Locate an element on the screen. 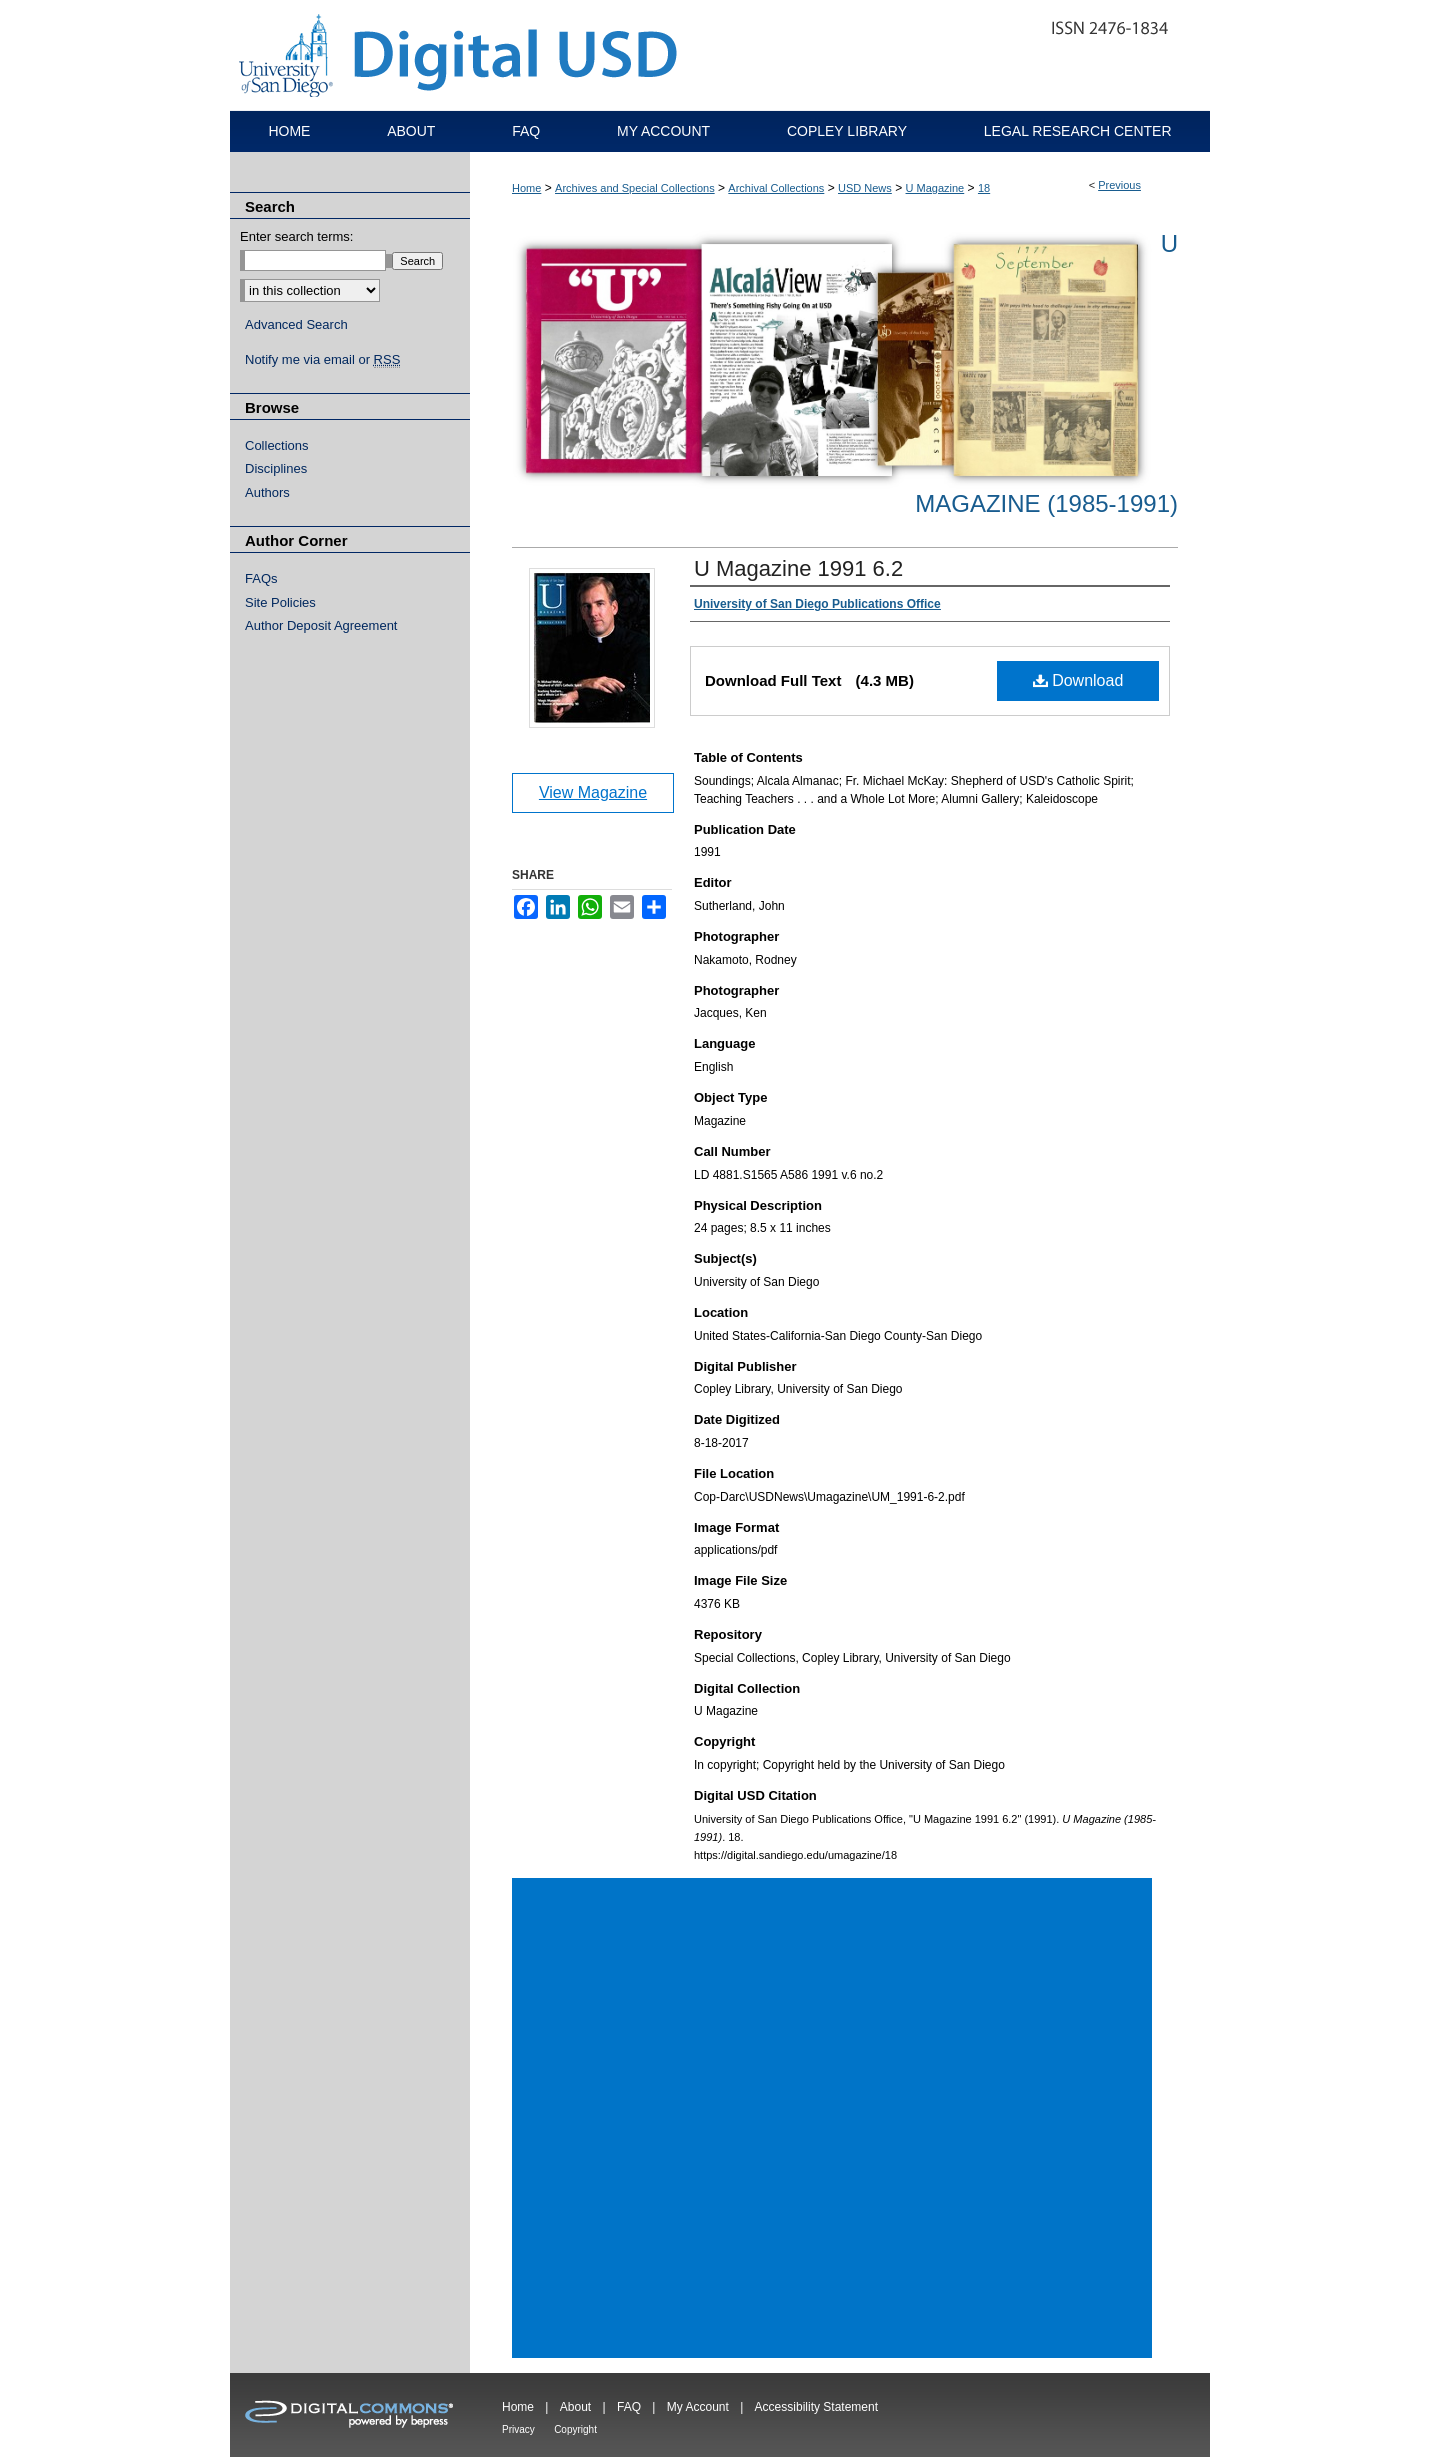  My Account is located at coordinates (698, 2407).